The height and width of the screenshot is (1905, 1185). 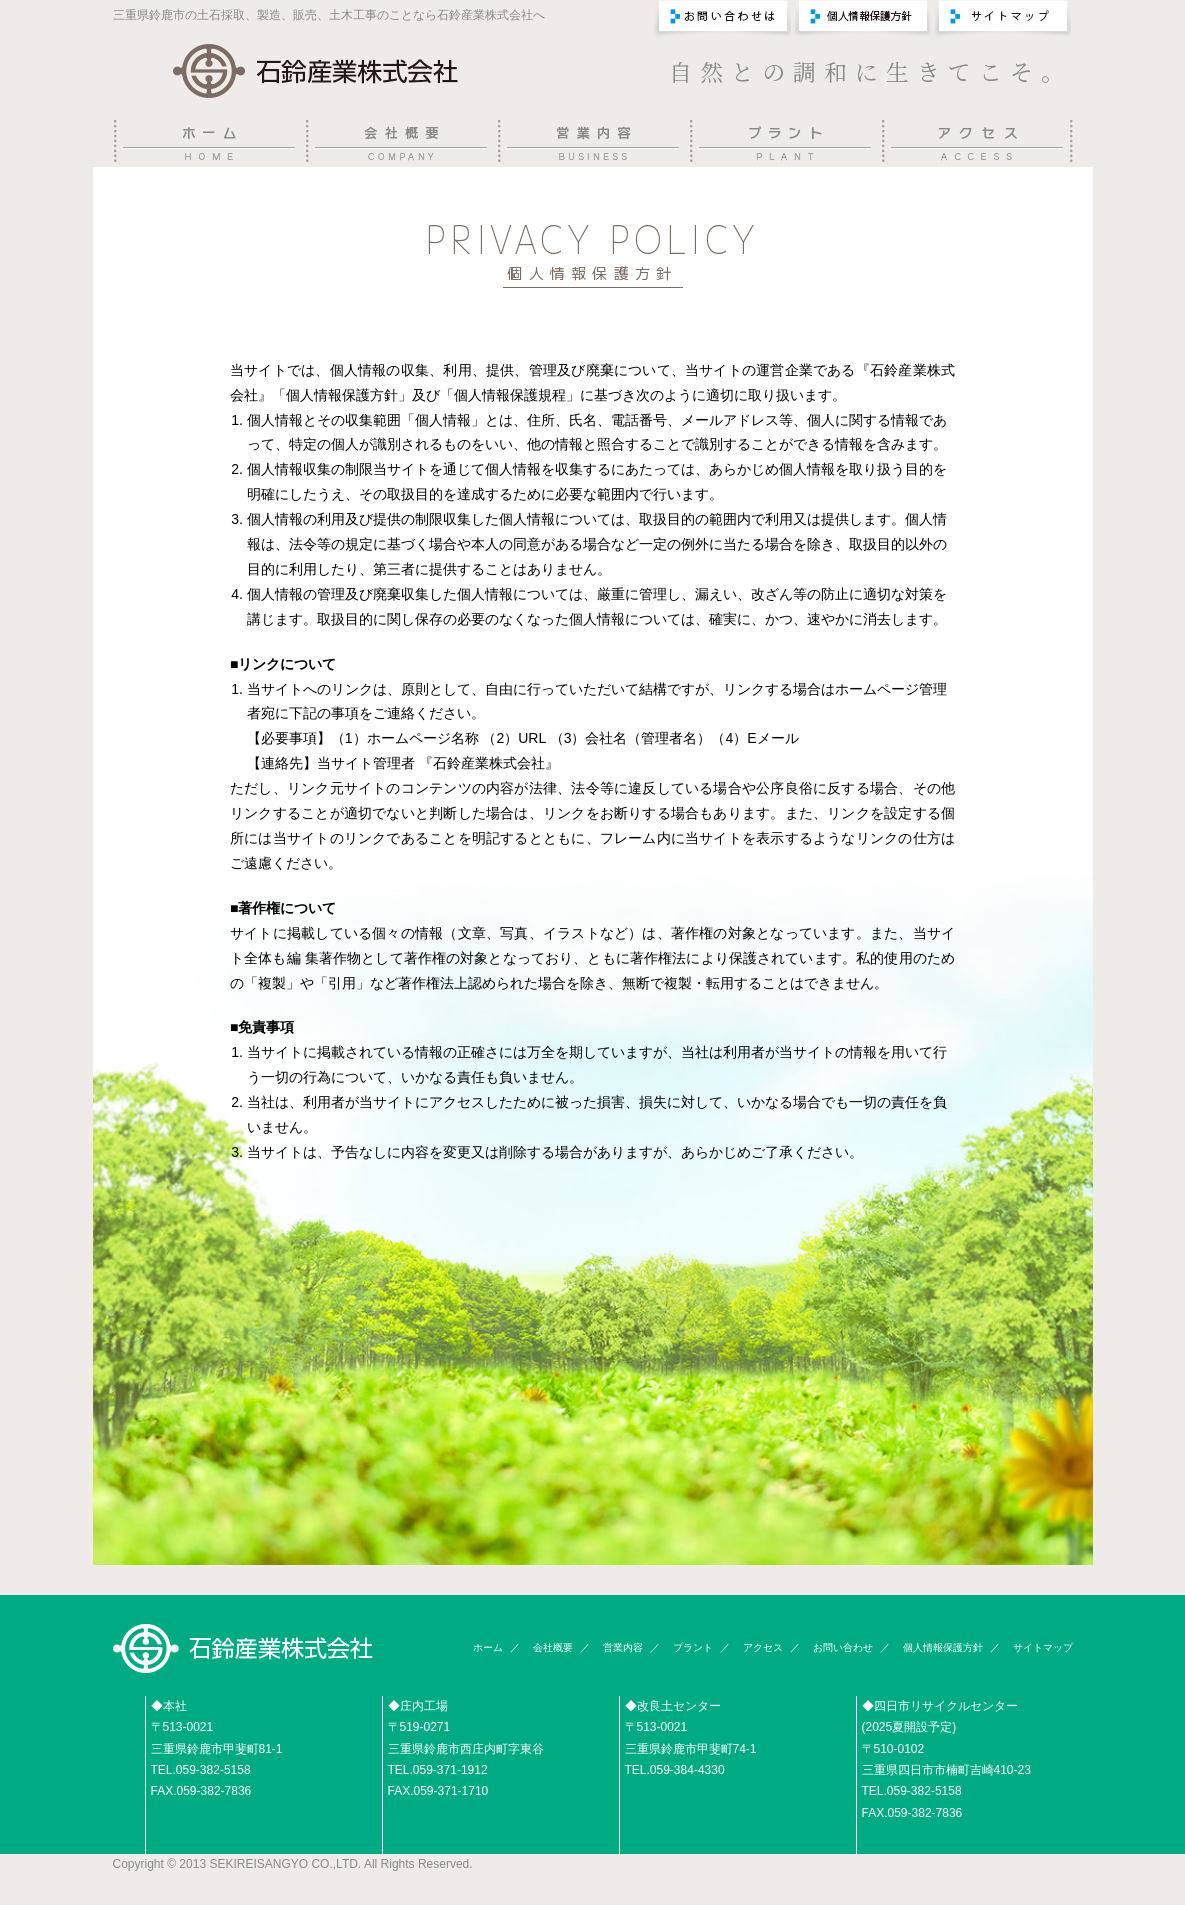 What do you see at coordinates (623, 1647) in the screenshot?
I see `営業内容` at bounding box center [623, 1647].